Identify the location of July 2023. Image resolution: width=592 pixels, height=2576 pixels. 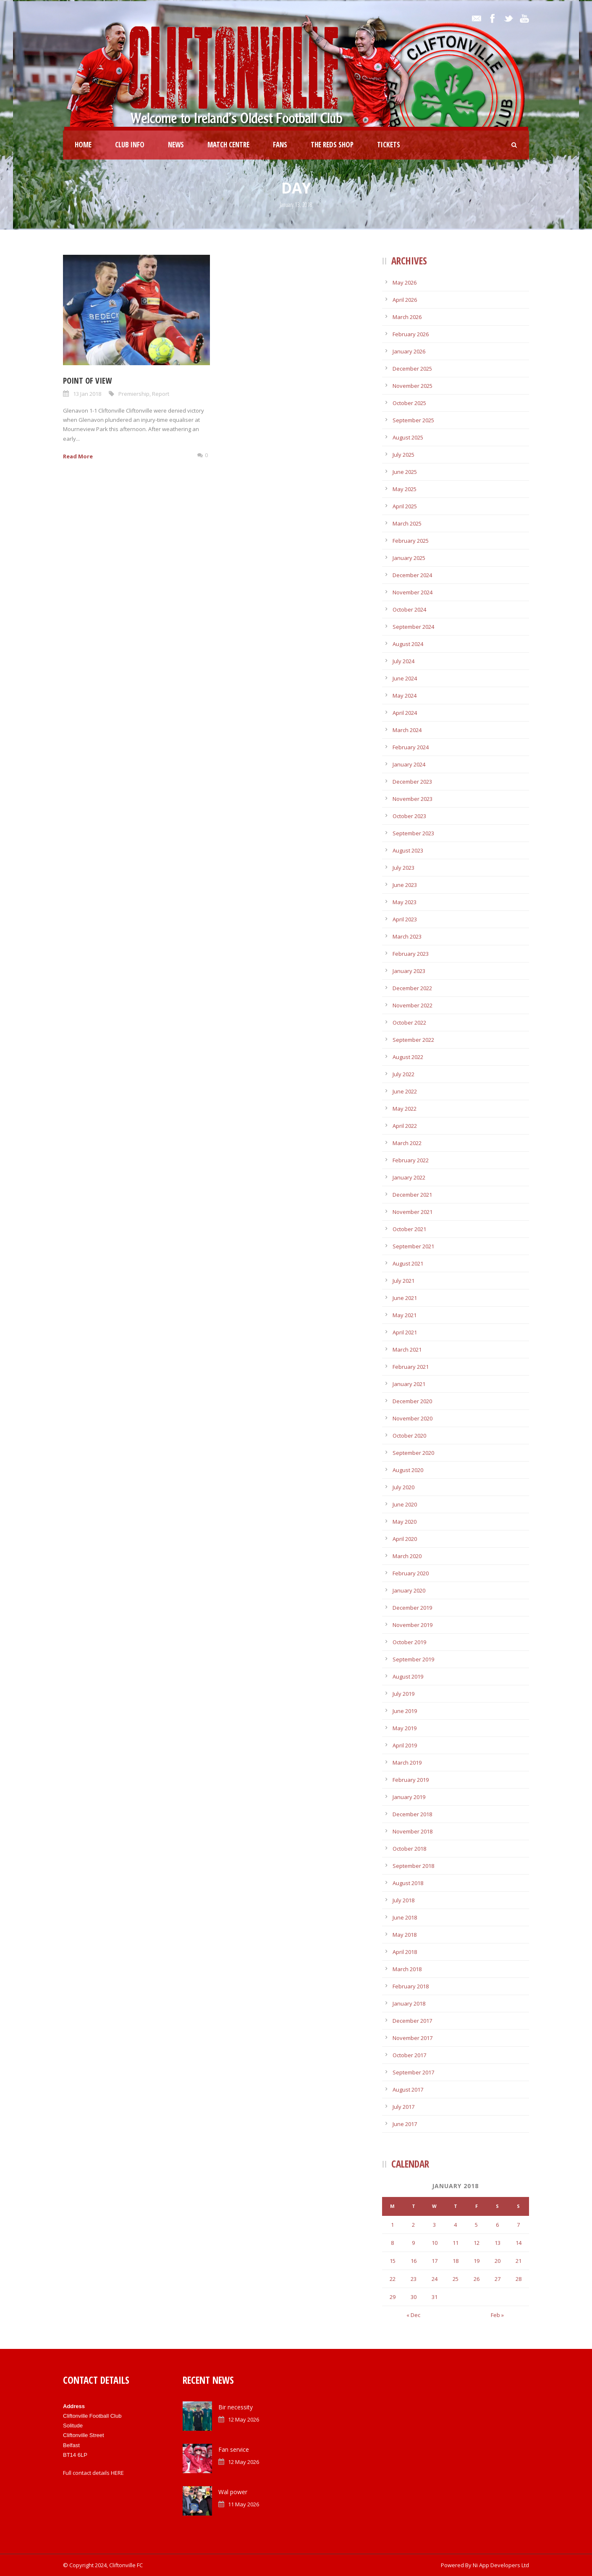
(403, 867).